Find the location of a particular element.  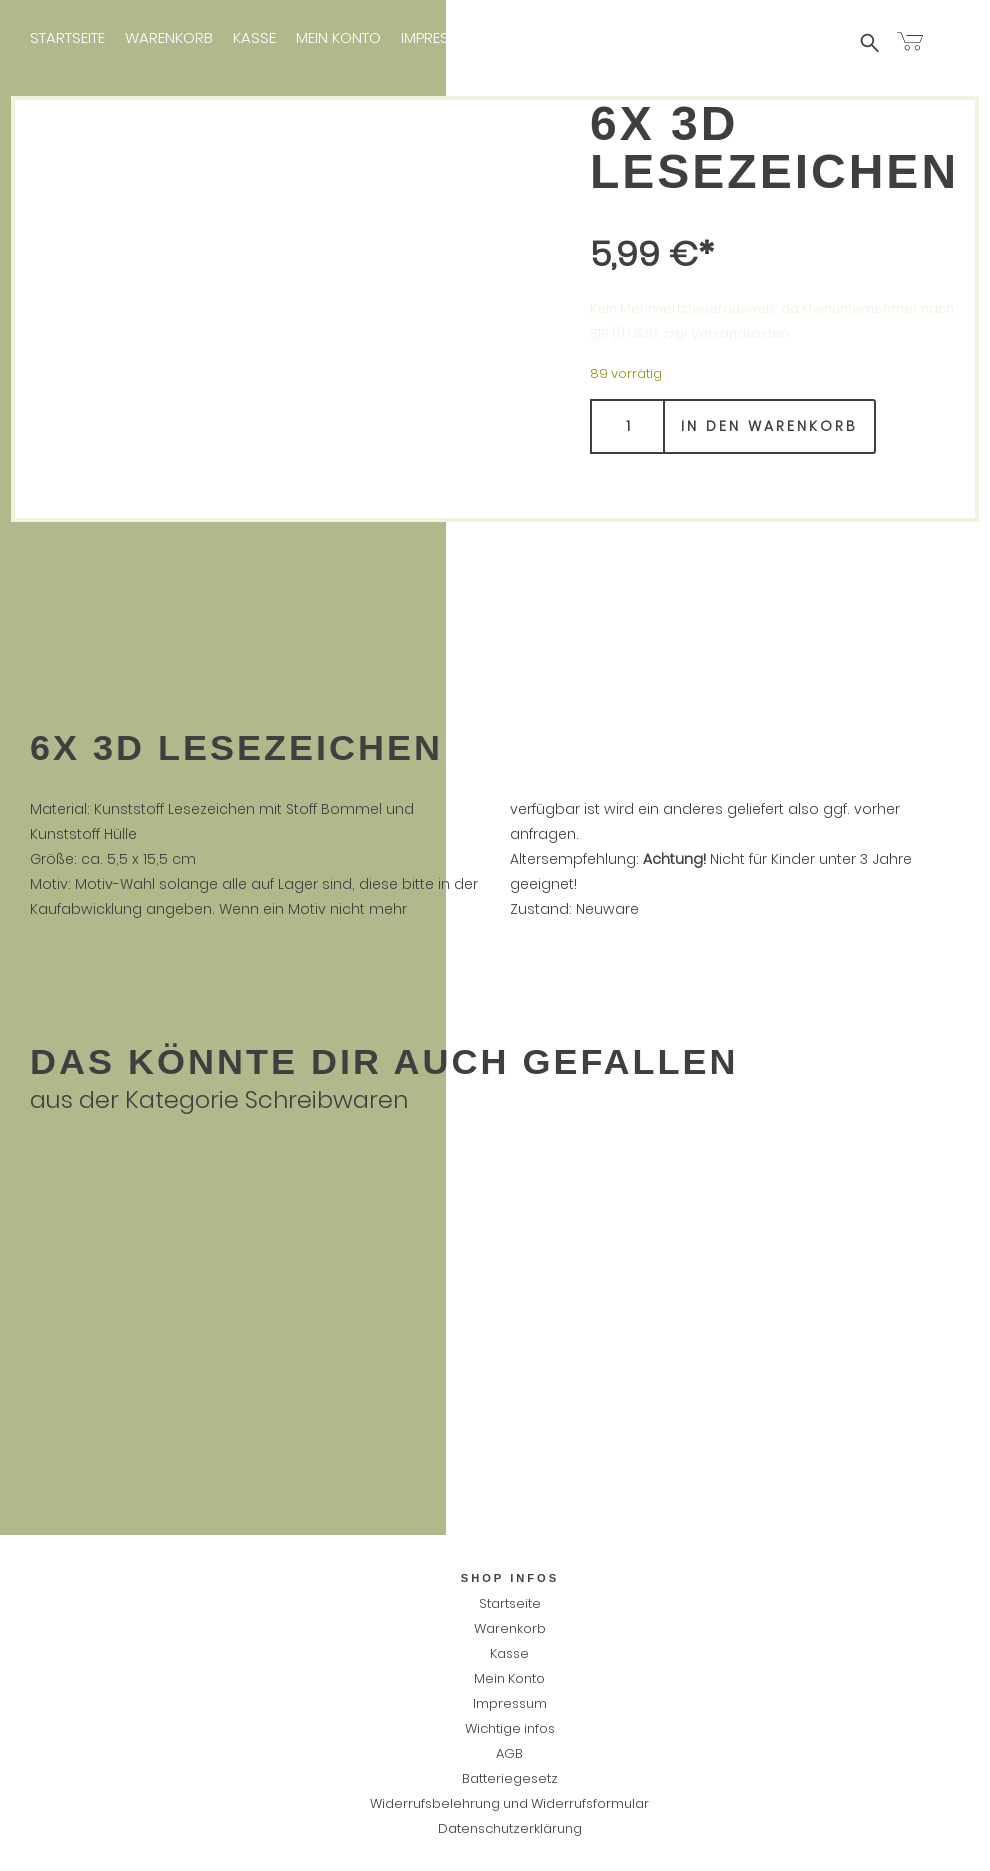

Mein Konto is located at coordinates (338, 37).